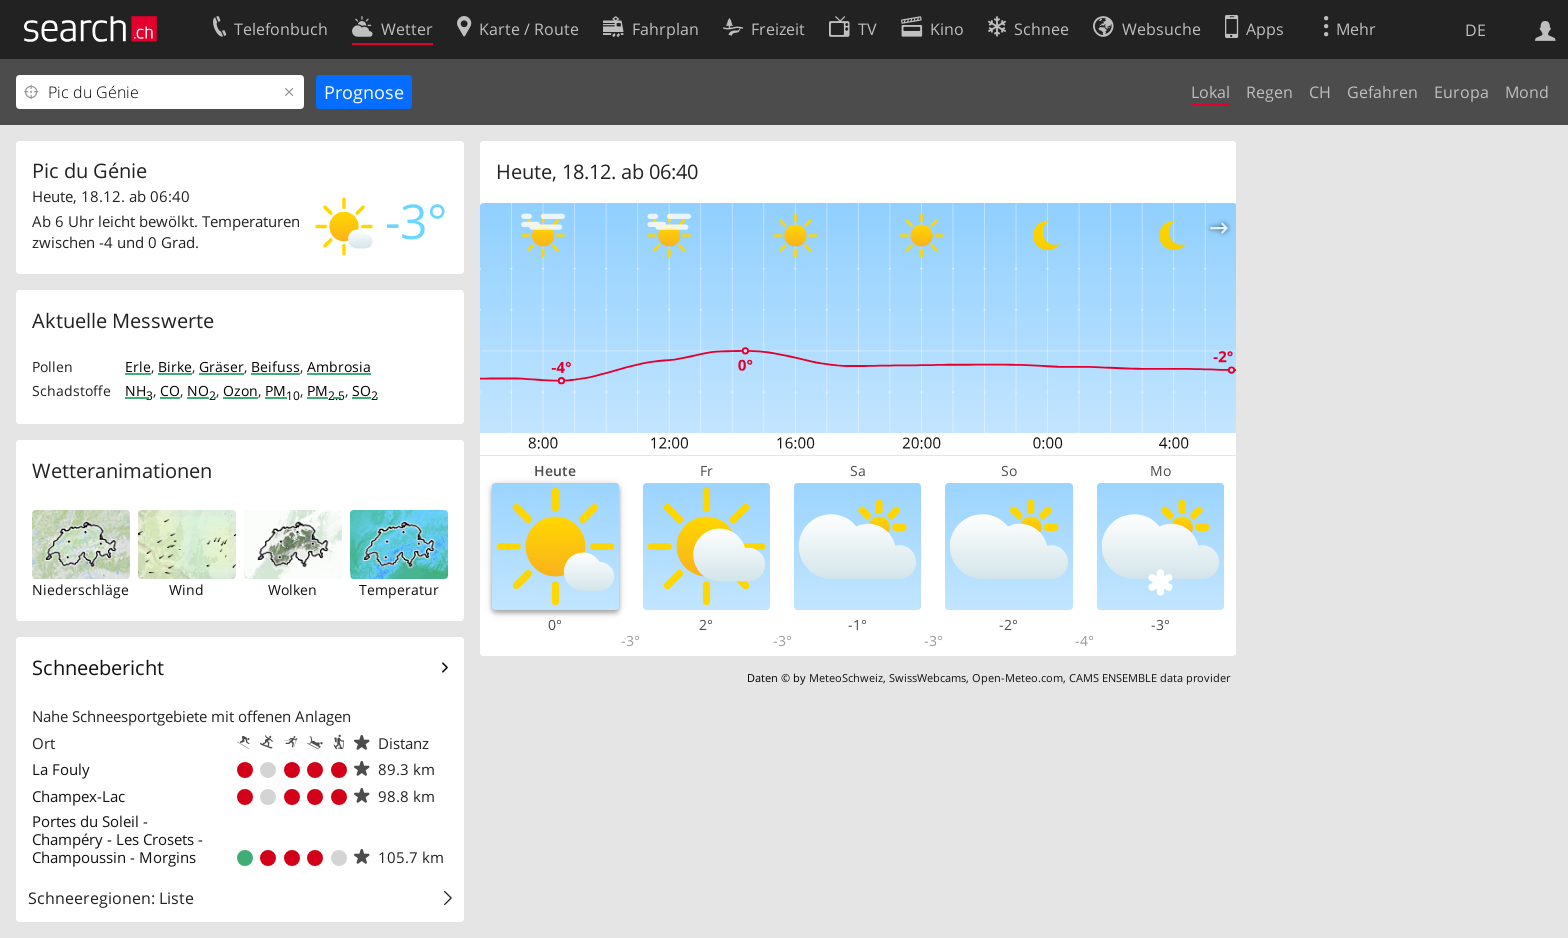 The width and height of the screenshot is (1568, 938). I want to click on Regen, so click(1269, 92).